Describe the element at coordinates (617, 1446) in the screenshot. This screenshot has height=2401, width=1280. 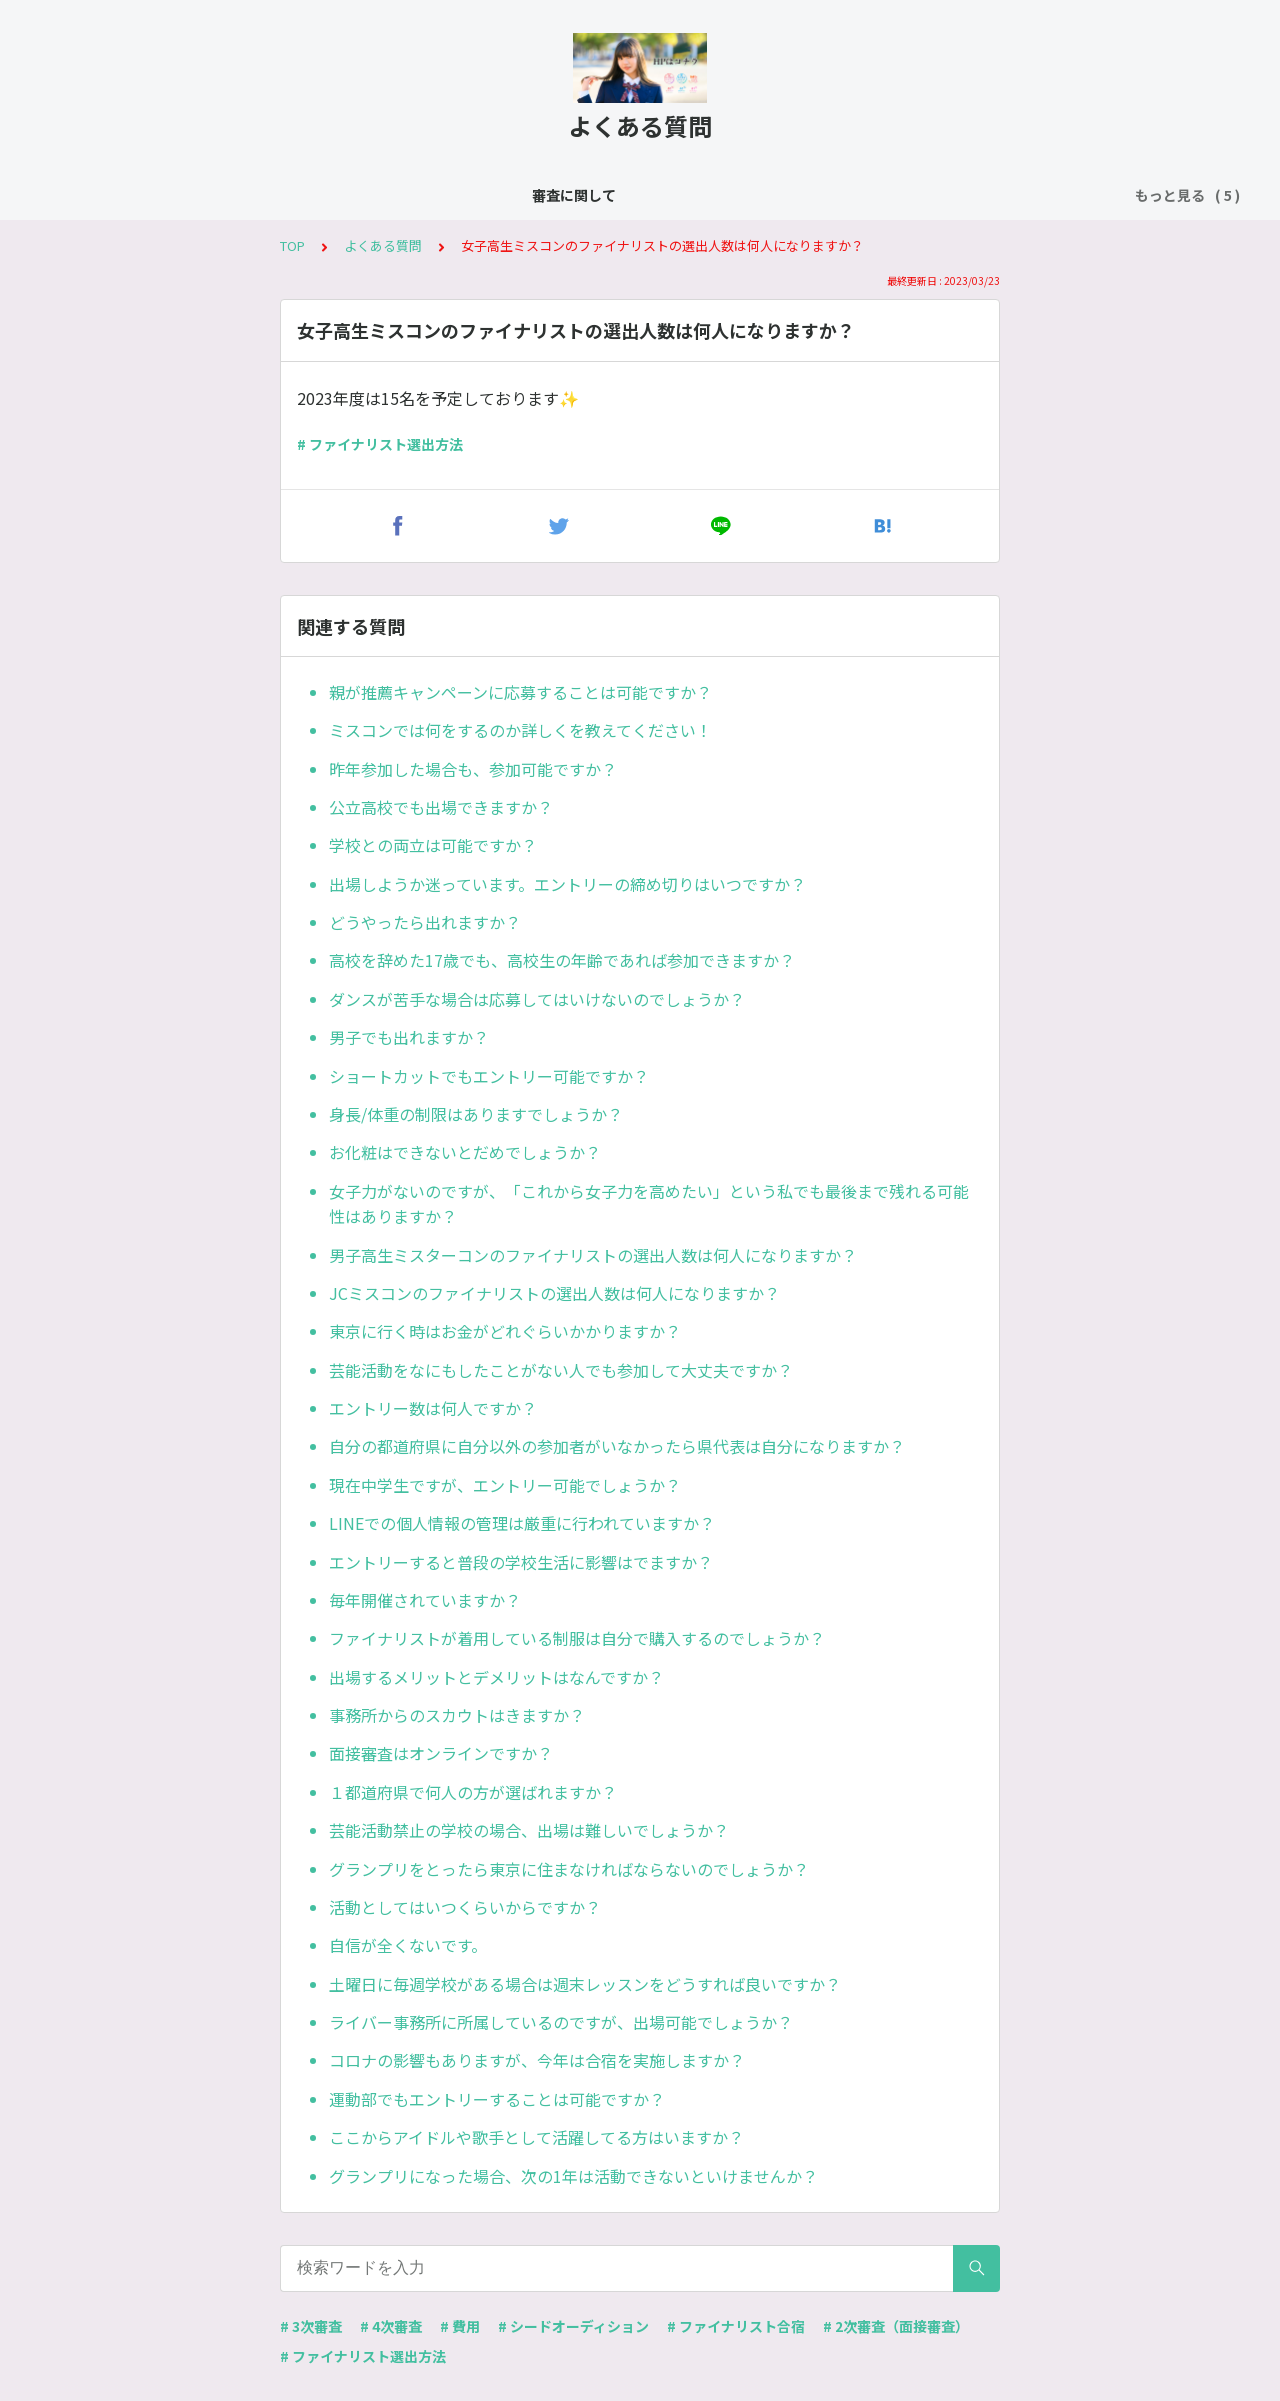
I see `自分の都道府県に自分以外の参加者がいなかったら県代表は自分になりますか？` at that location.